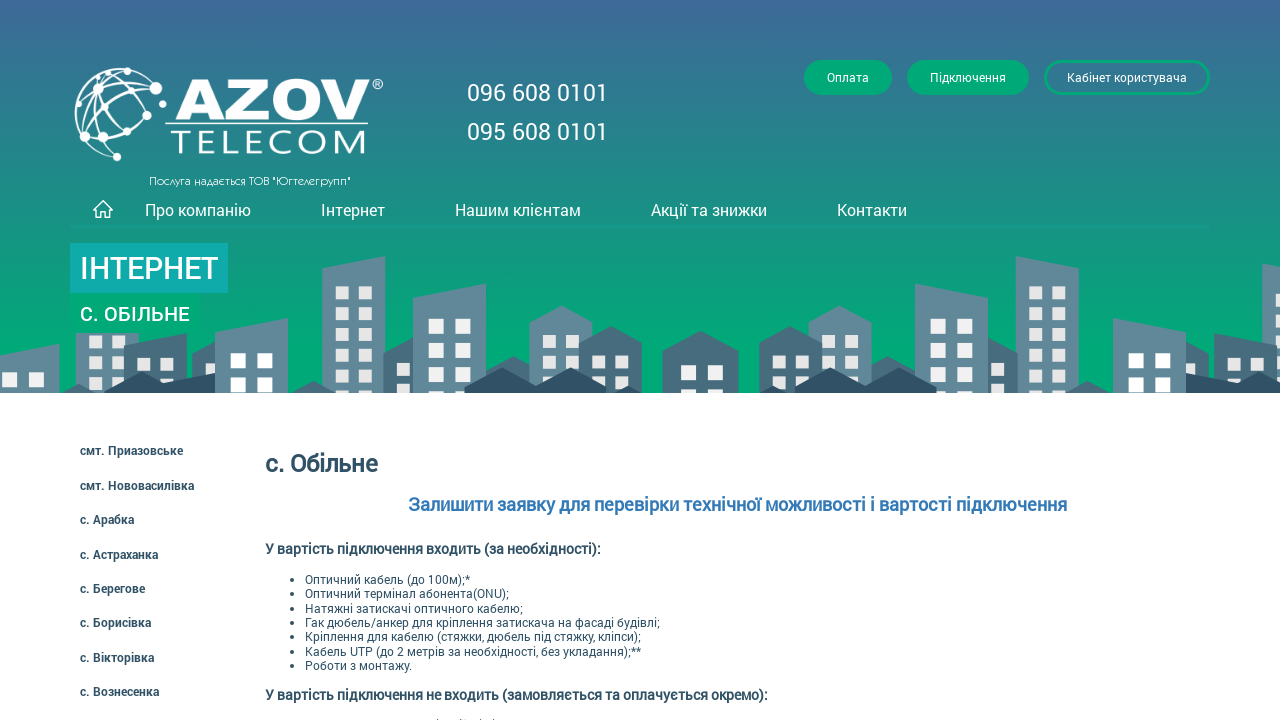 The width and height of the screenshot is (1280, 720). I want to click on смт. Нововасилівка, so click(137, 485).